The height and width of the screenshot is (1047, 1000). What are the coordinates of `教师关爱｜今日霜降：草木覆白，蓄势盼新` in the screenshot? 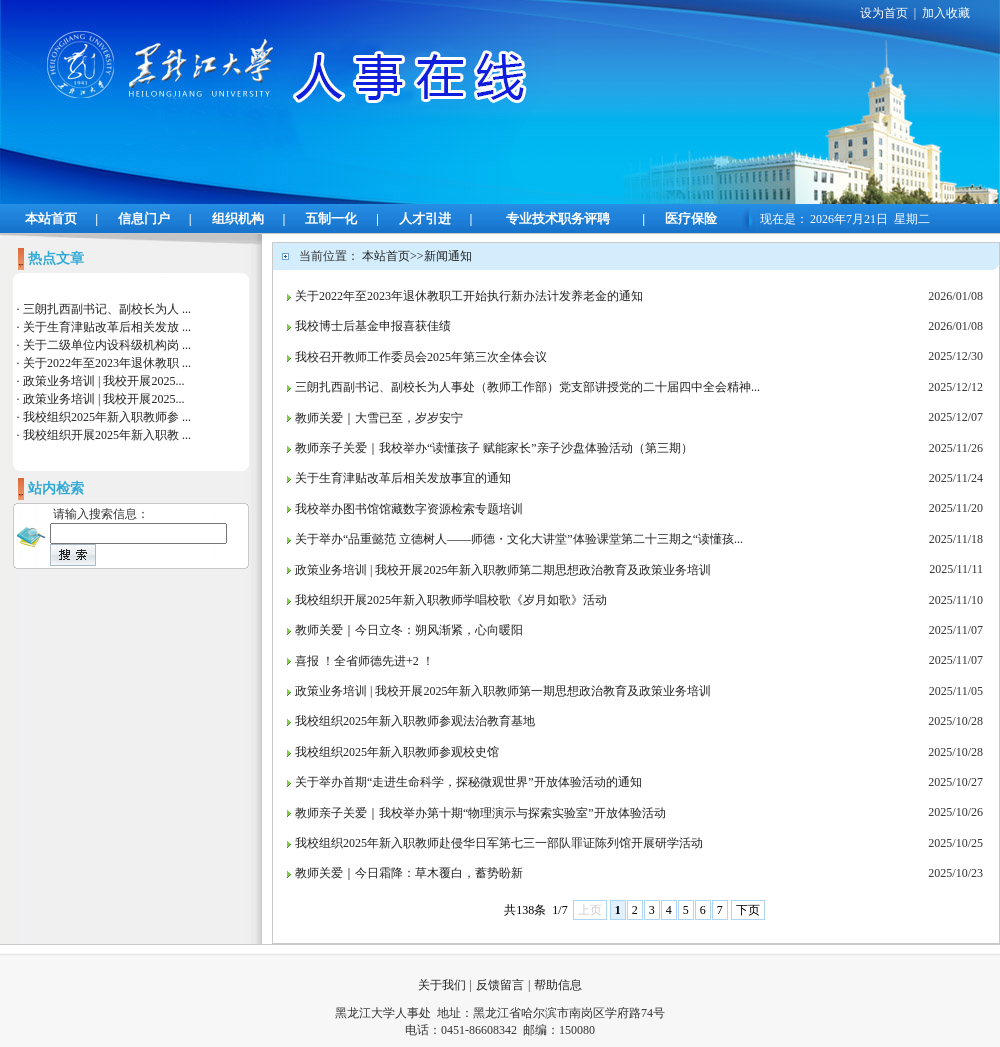 It's located at (409, 873).